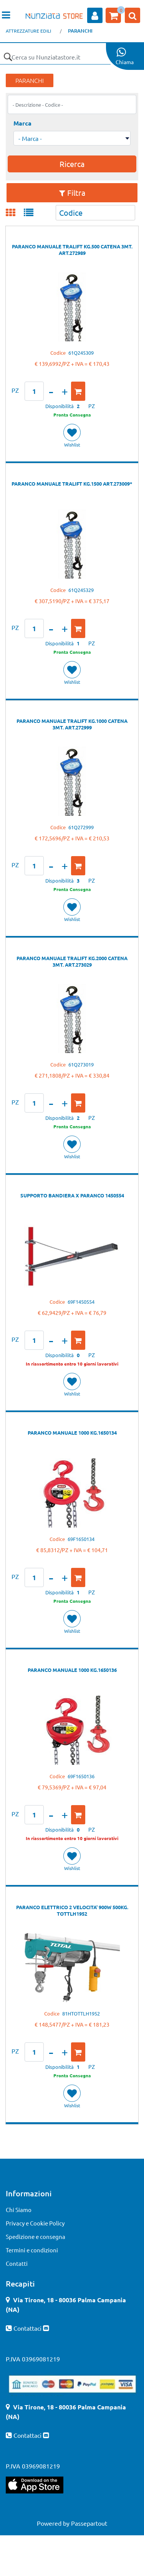 This screenshot has width=144, height=2576. I want to click on PARANCO MANUALE TRALIFT KG.1500 ART.273009*, so click(72, 483).